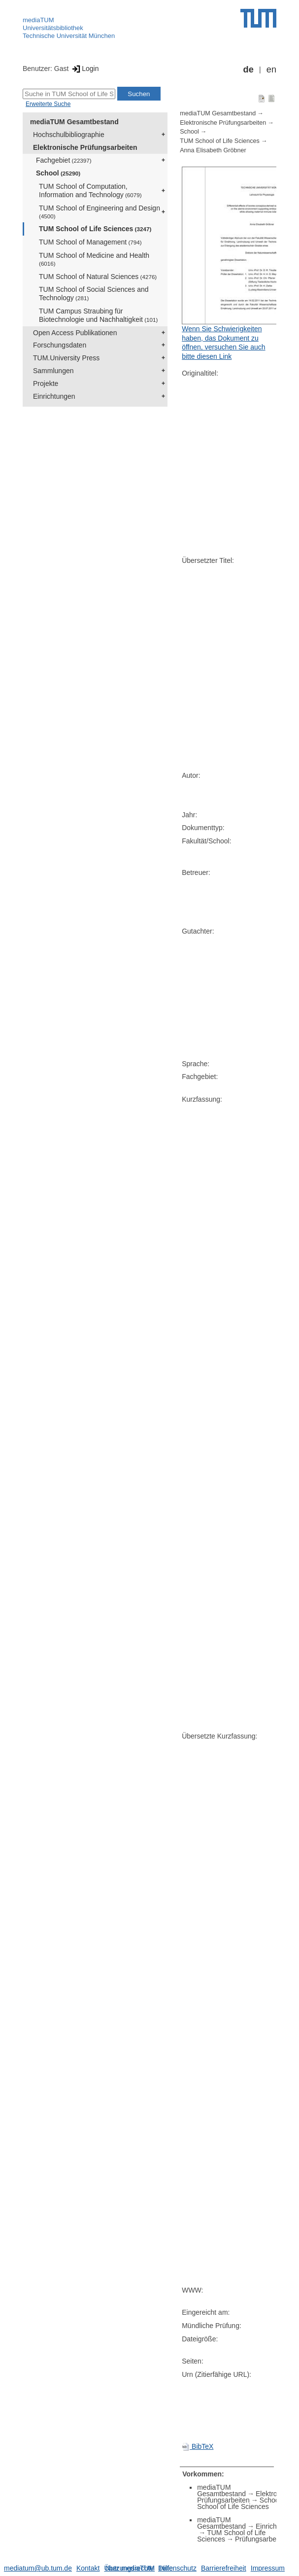 Image resolution: width=299 pixels, height=2576 pixels. I want to click on Anna Elisabeth Gröbner, so click(213, 150).